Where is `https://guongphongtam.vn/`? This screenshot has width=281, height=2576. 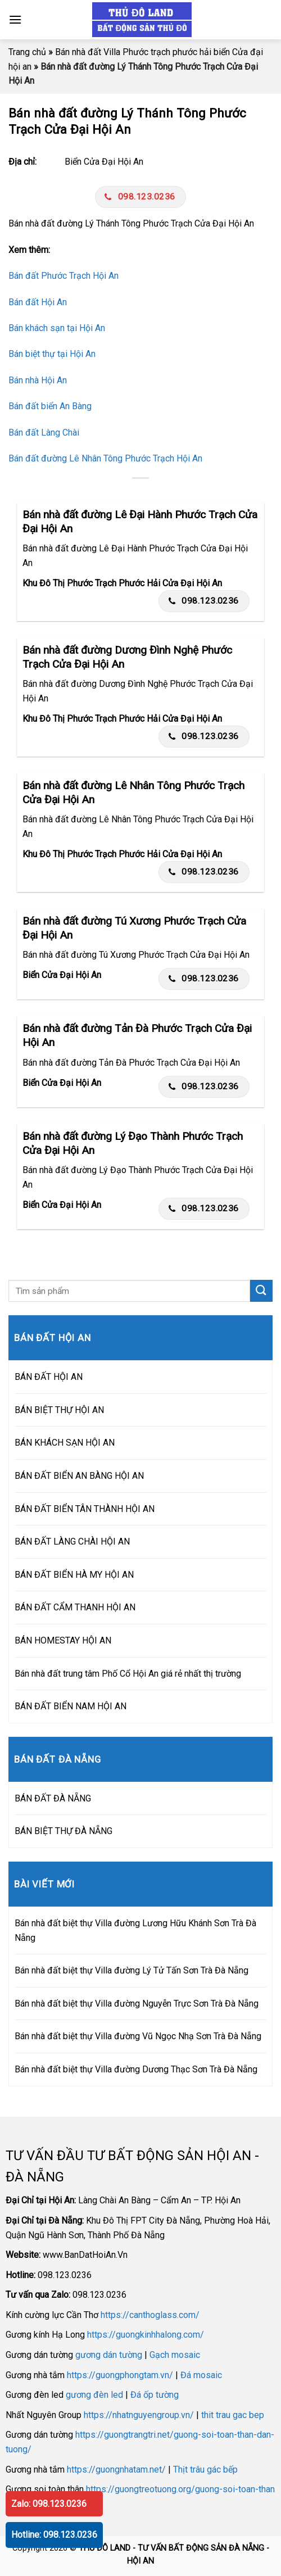 https://guongphongtam.vn/ is located at coordinates (120, 2375).